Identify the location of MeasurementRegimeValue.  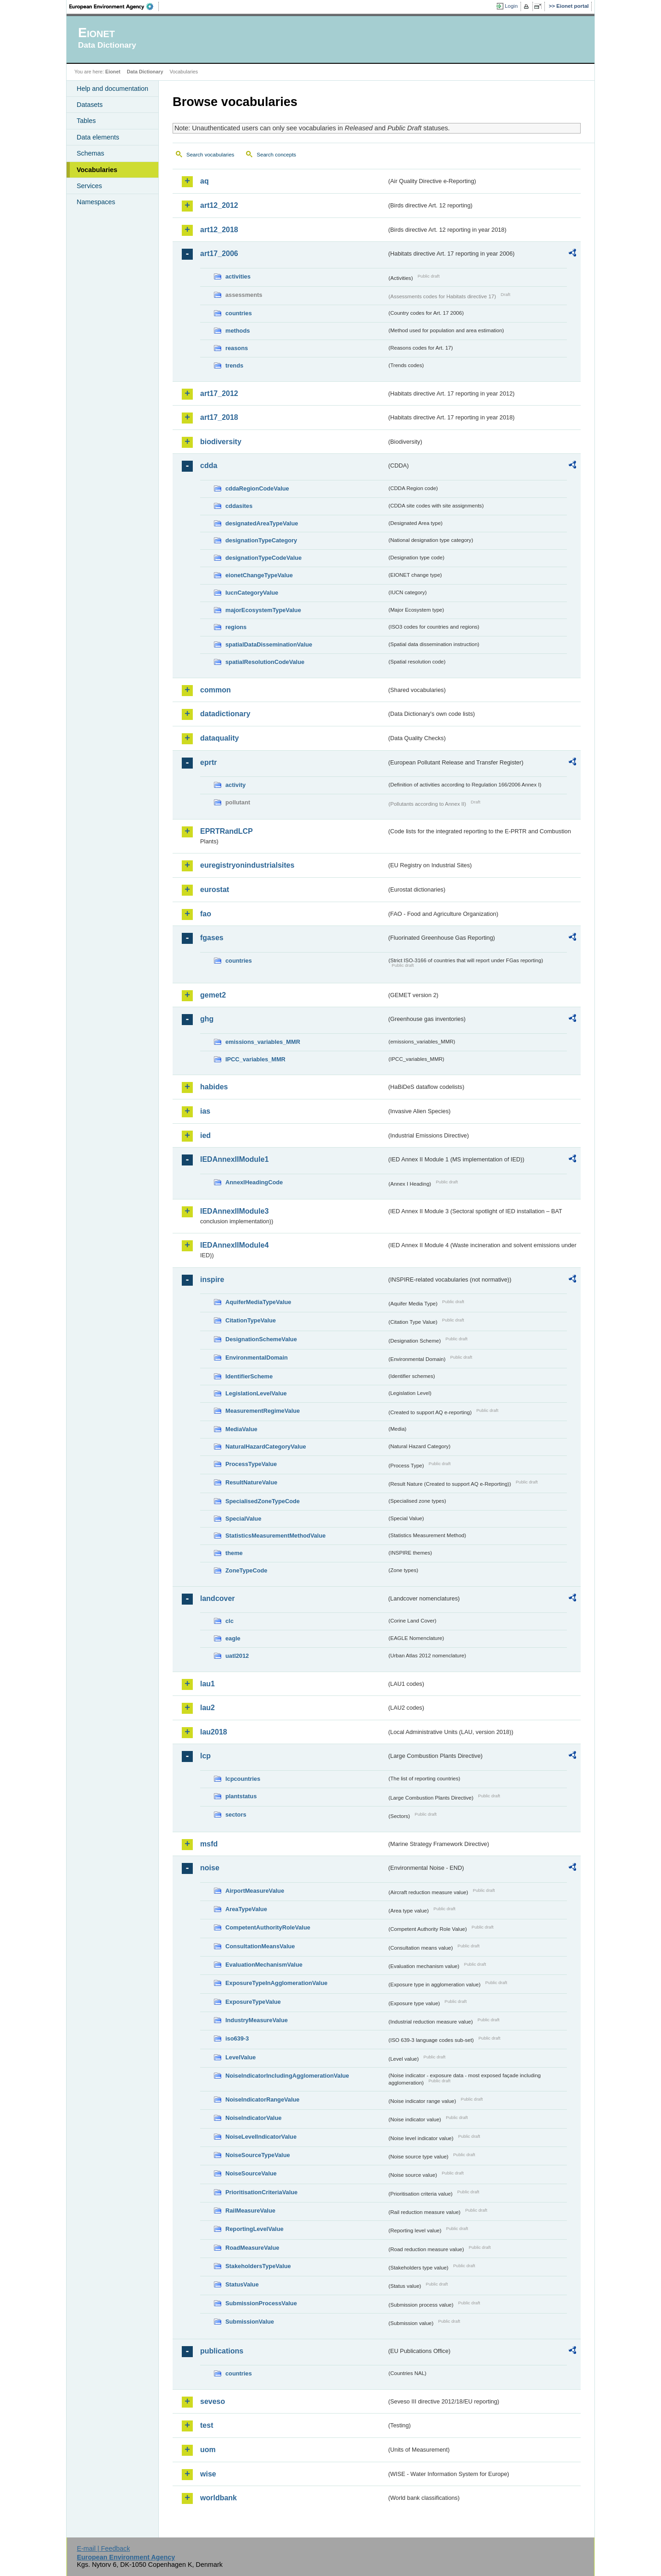
(262, 1410).